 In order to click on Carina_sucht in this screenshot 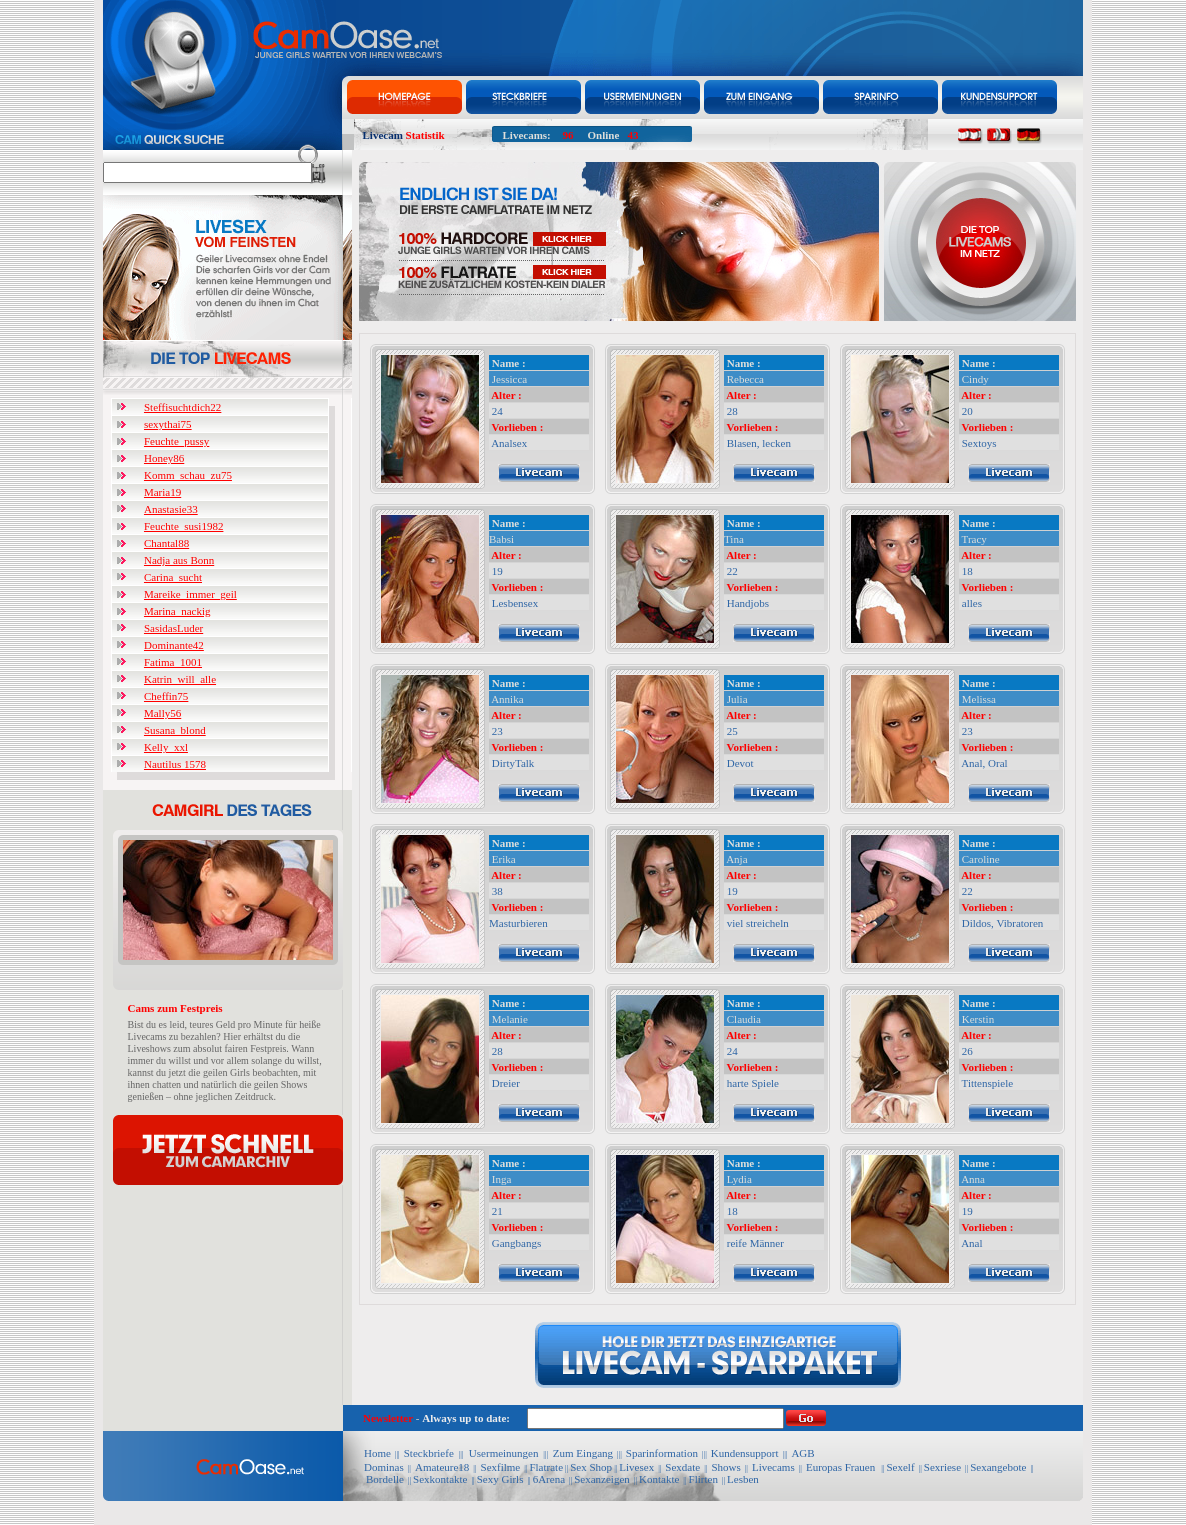, I will do `click(173, 577)`.